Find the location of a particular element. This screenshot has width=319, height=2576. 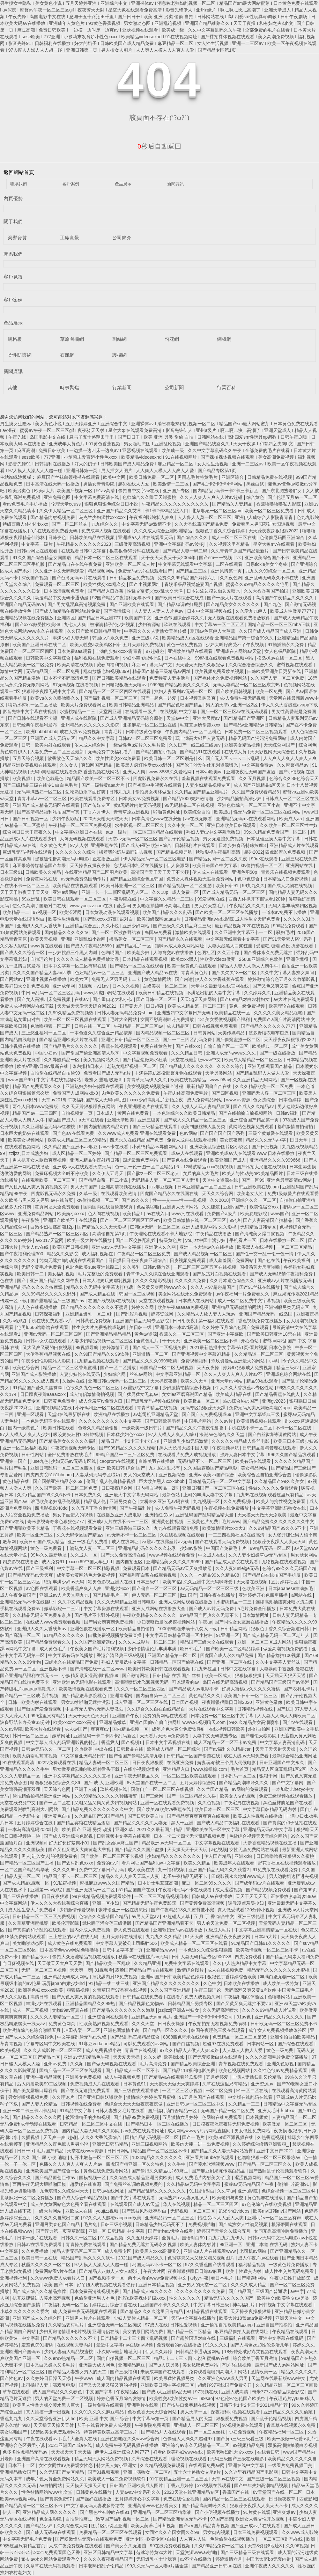

日韩精品无码一区二区中文字幕 is located at coordinates (220, 1481).